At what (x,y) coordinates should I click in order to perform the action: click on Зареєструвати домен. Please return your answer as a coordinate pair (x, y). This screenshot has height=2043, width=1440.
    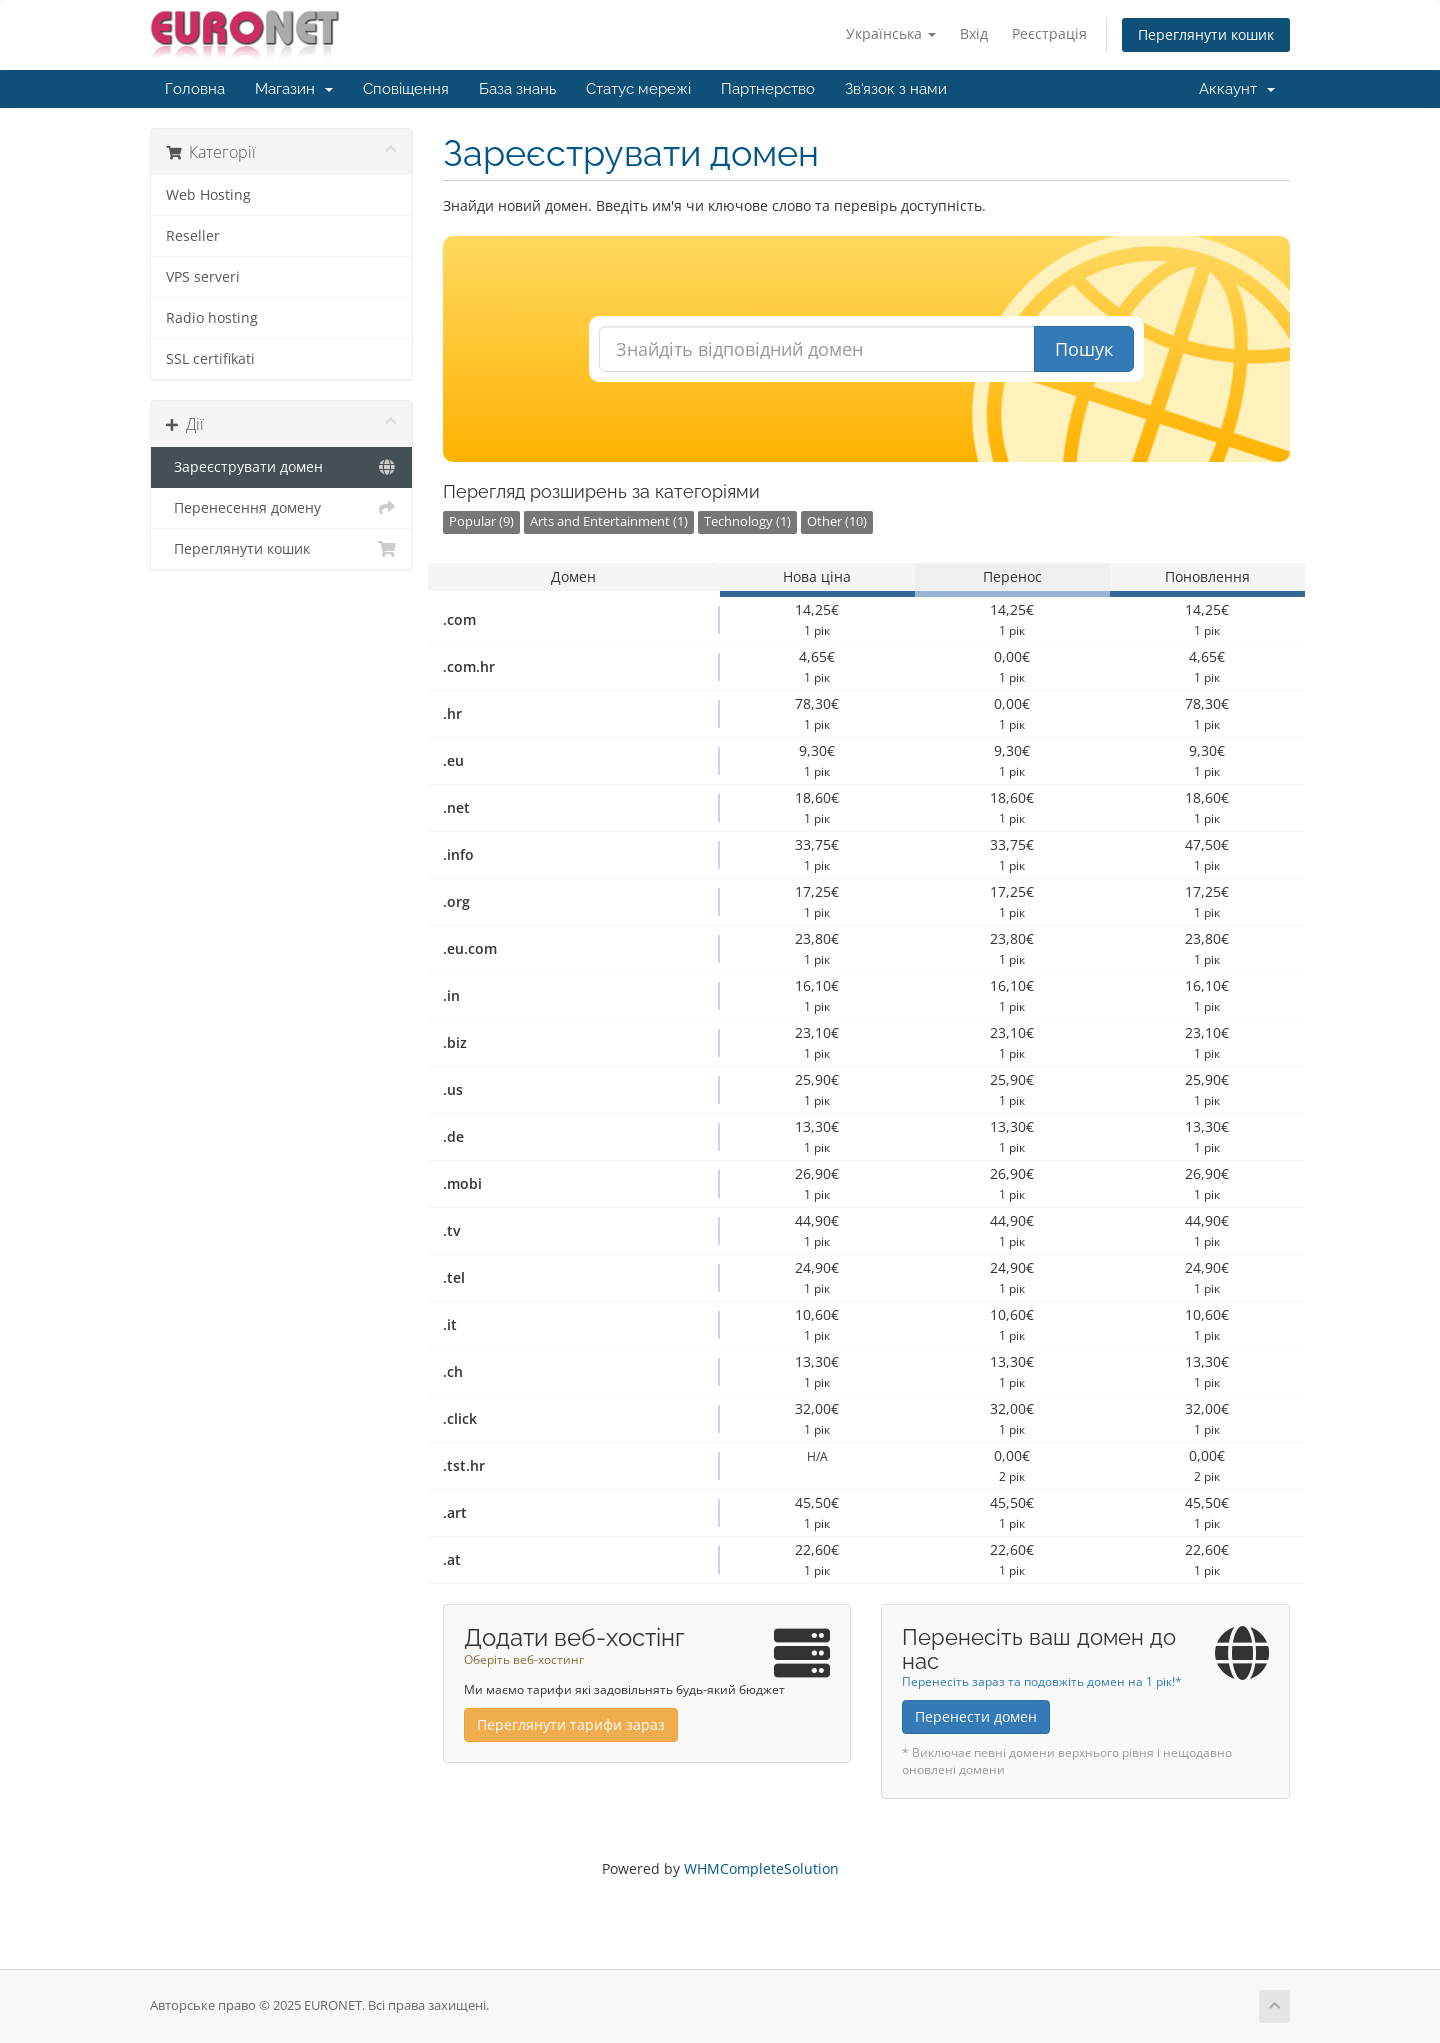
    Looking at the image, I should click on (281, 467).